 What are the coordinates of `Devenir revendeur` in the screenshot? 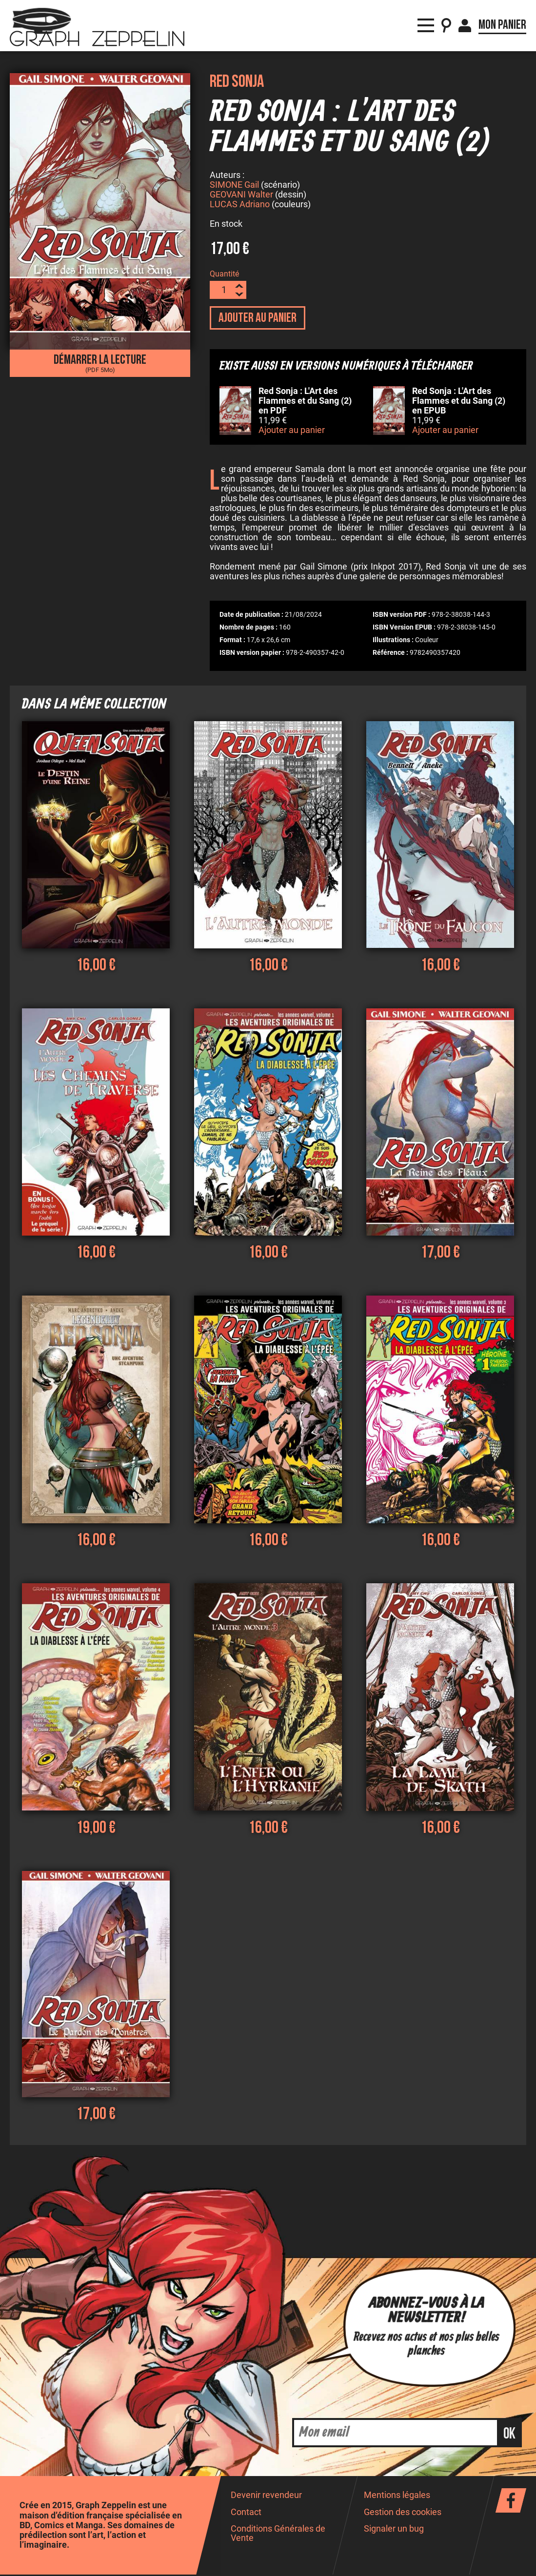 It's located at (266, 2496).